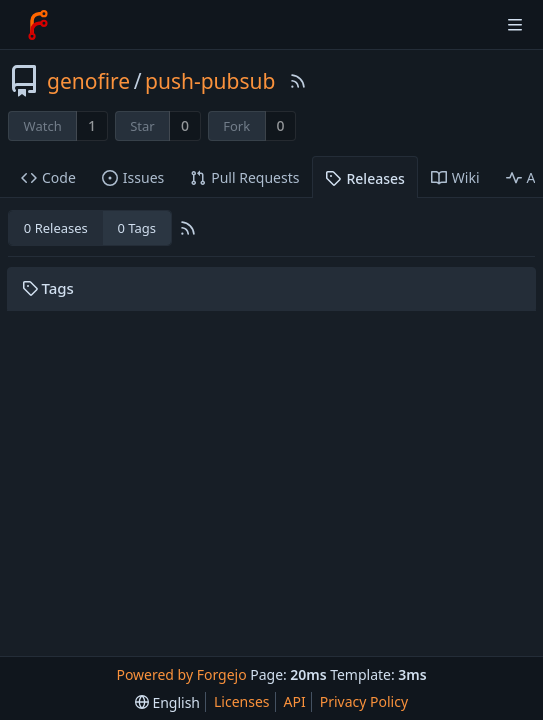 The height and width of the screenshot is (720, 543). What do you see at coordinates (136, 228) in the screenshot?
I see `0 Tags` at bounding box center [136, 228].